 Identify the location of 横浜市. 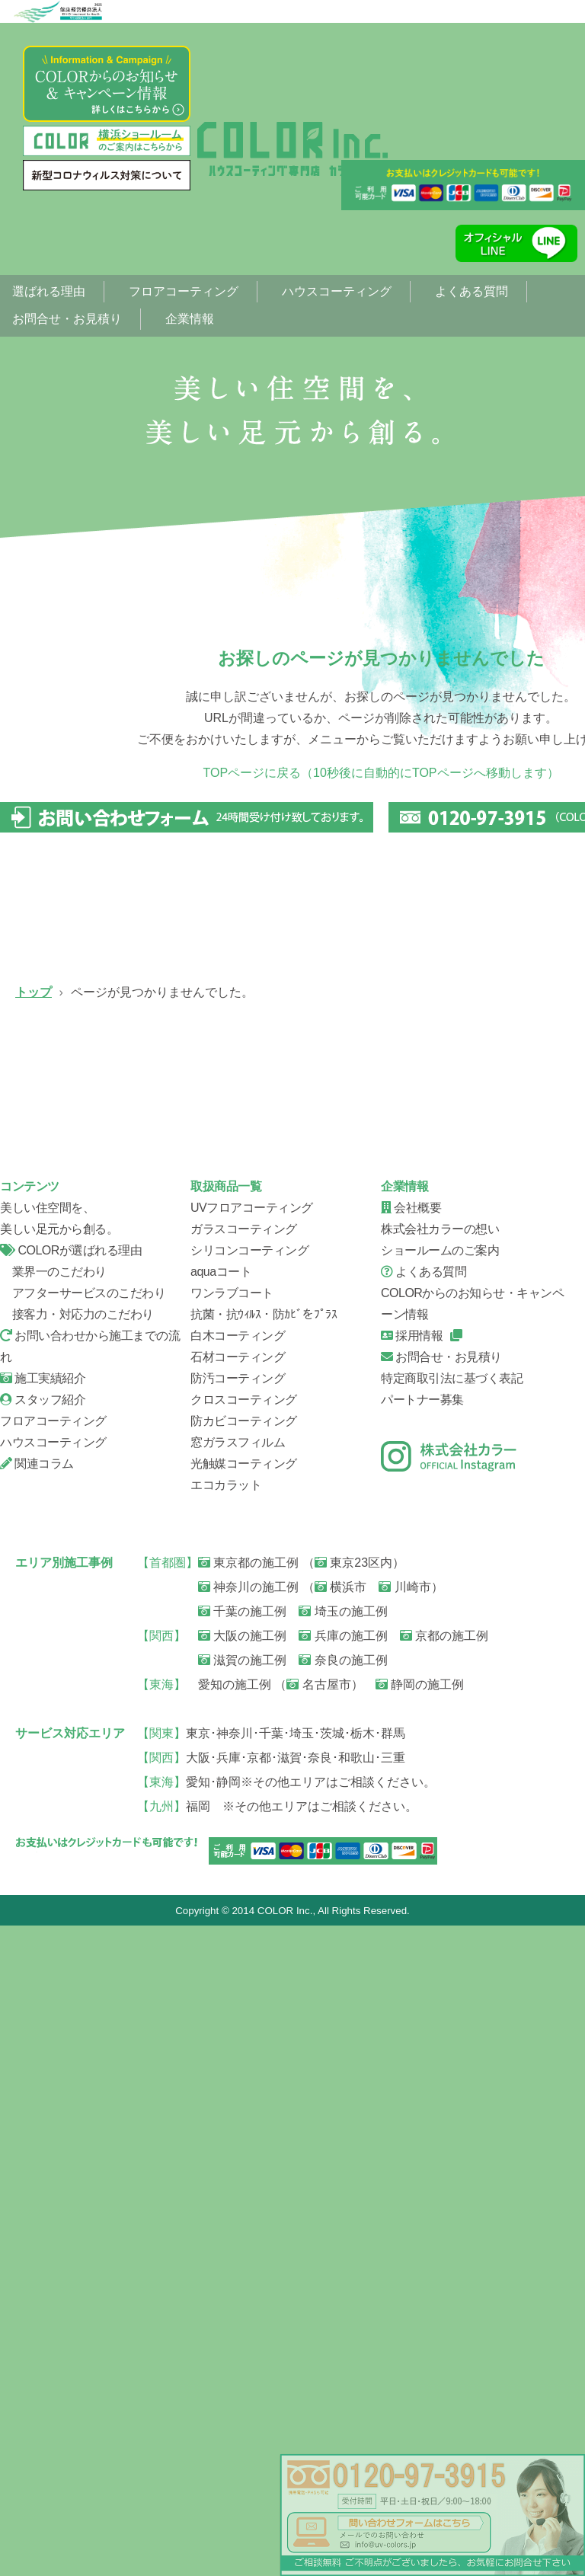
(340, 2236).